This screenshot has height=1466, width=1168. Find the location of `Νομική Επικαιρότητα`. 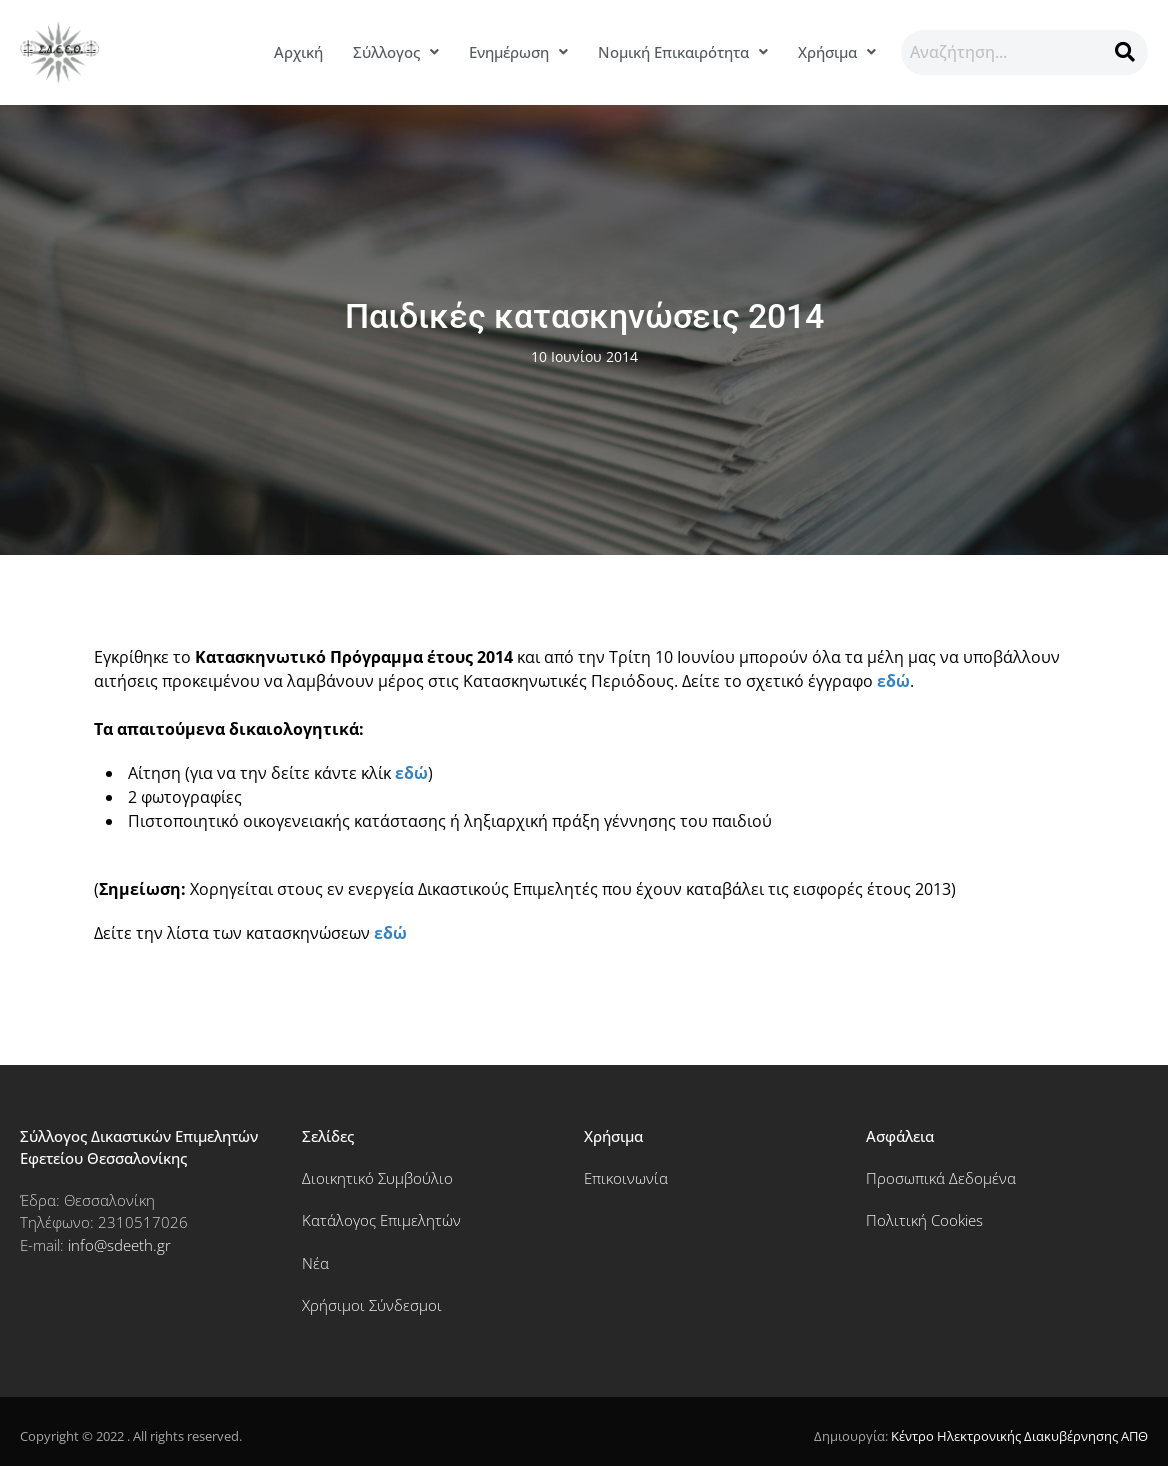

Νομική Επικαιρότητα is located at coordinates (683, 52).